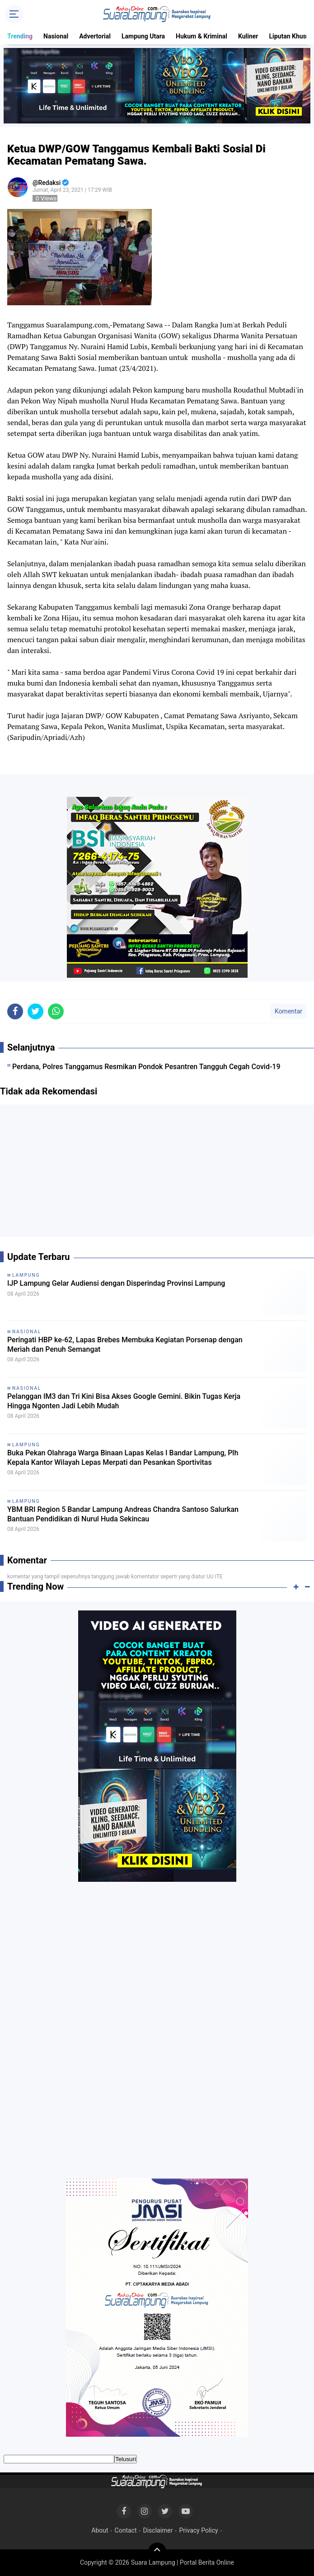  What do you see at coordinates (55, 36) in the screenshot?
I see `Nasional` at bounding box center [55, 36].